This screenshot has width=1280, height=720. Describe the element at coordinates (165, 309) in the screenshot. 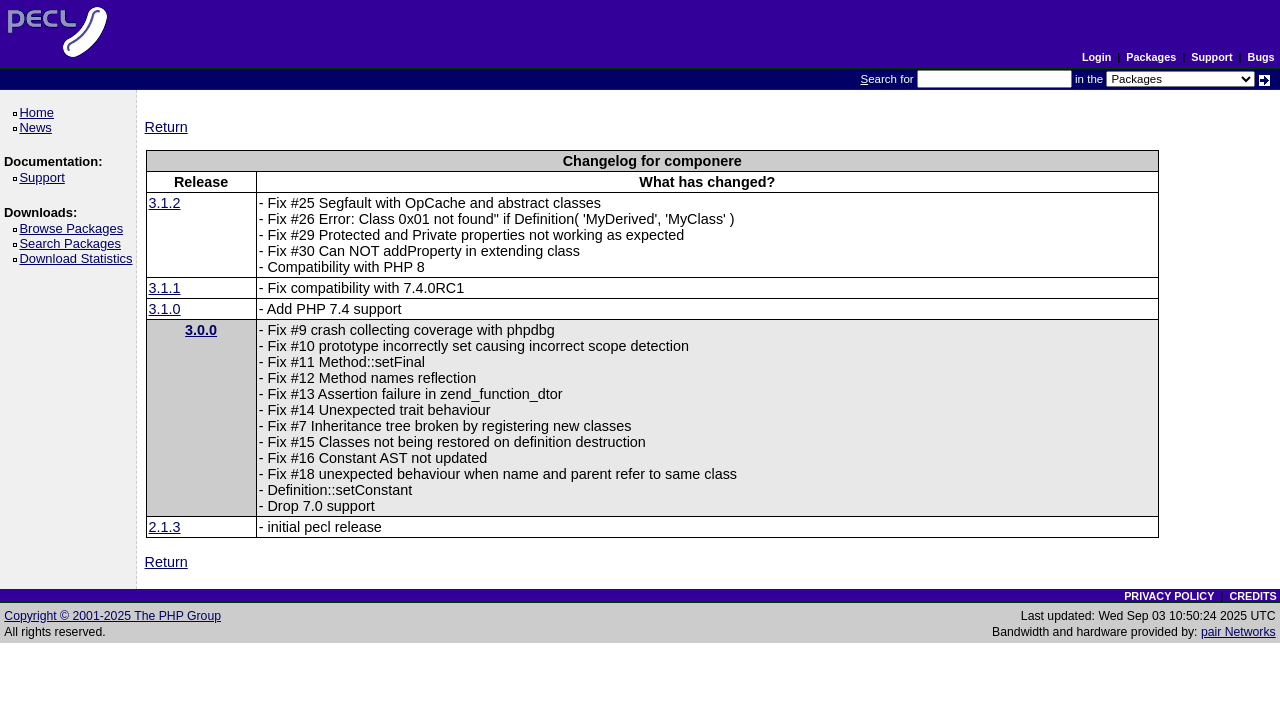

I see `3.1.0` at that location.